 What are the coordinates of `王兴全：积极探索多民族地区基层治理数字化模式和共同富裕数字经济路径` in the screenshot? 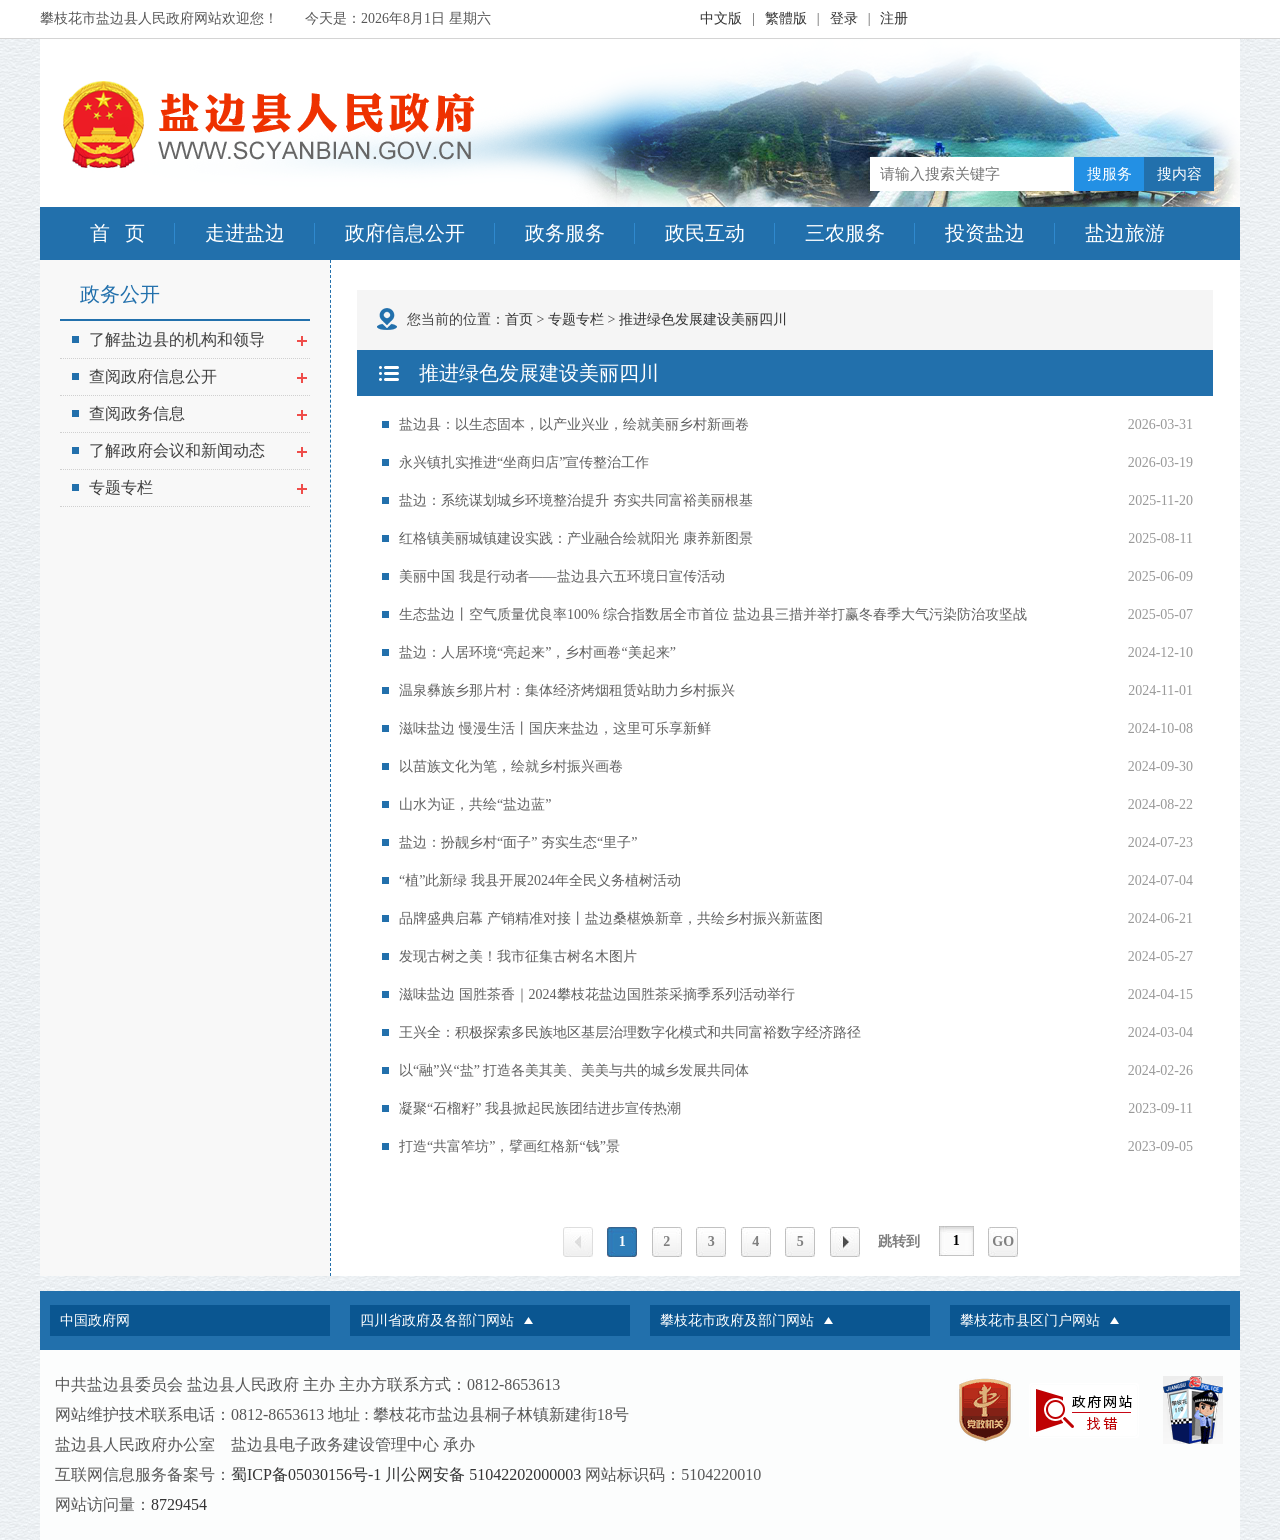 It's located at (630, 1032).